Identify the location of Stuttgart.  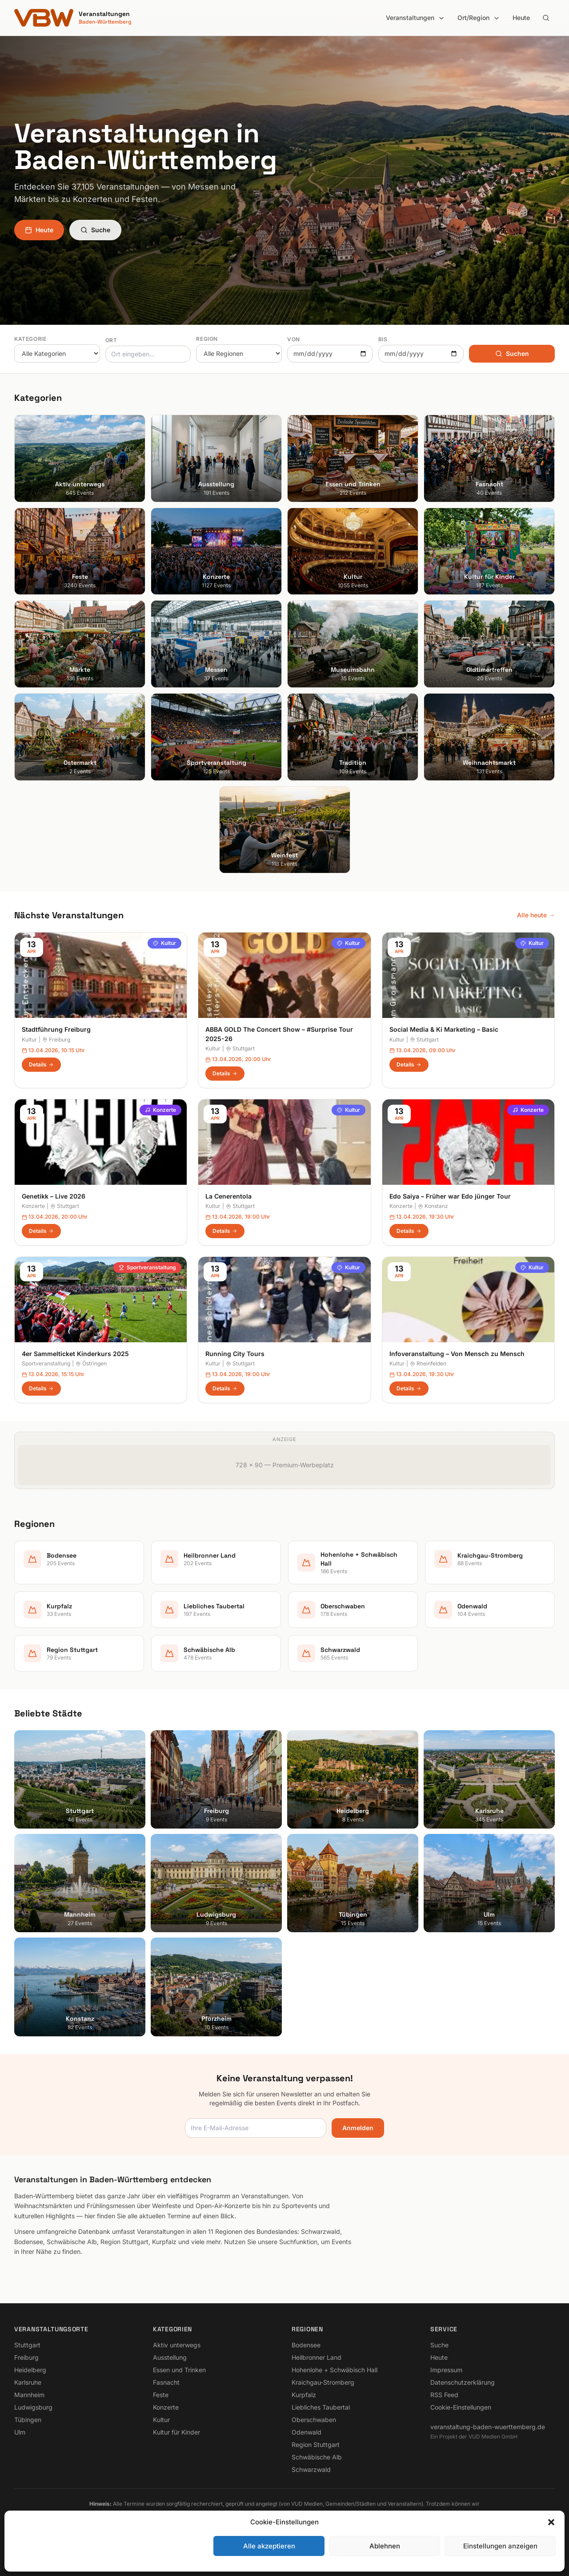
(240, 1048).